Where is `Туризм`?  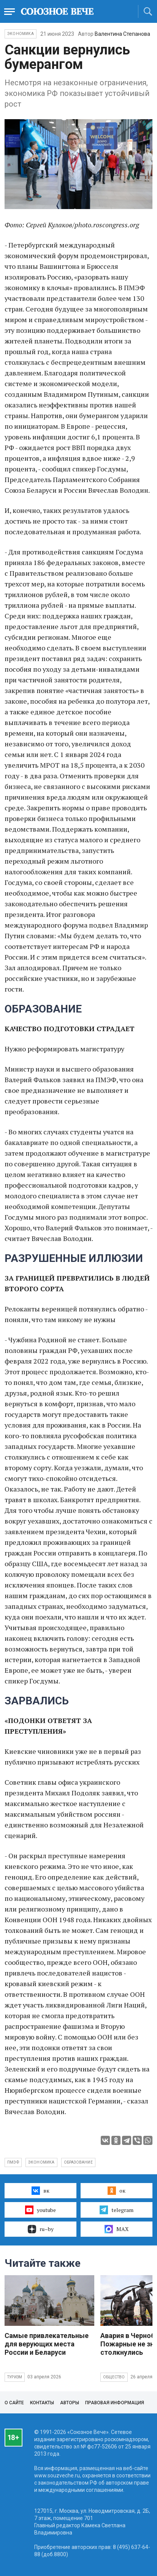
Туризм is located at coordinates (14, 2377).